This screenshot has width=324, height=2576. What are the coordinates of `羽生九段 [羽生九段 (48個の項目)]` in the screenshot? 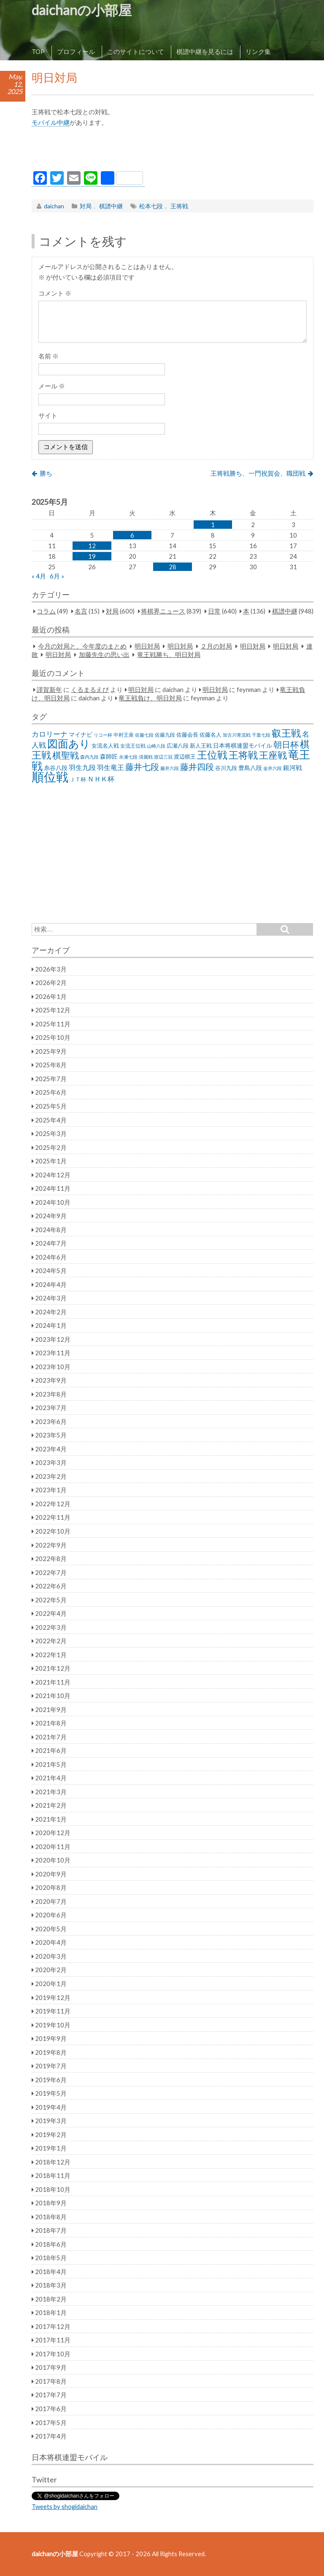 It's located at (82, 767).